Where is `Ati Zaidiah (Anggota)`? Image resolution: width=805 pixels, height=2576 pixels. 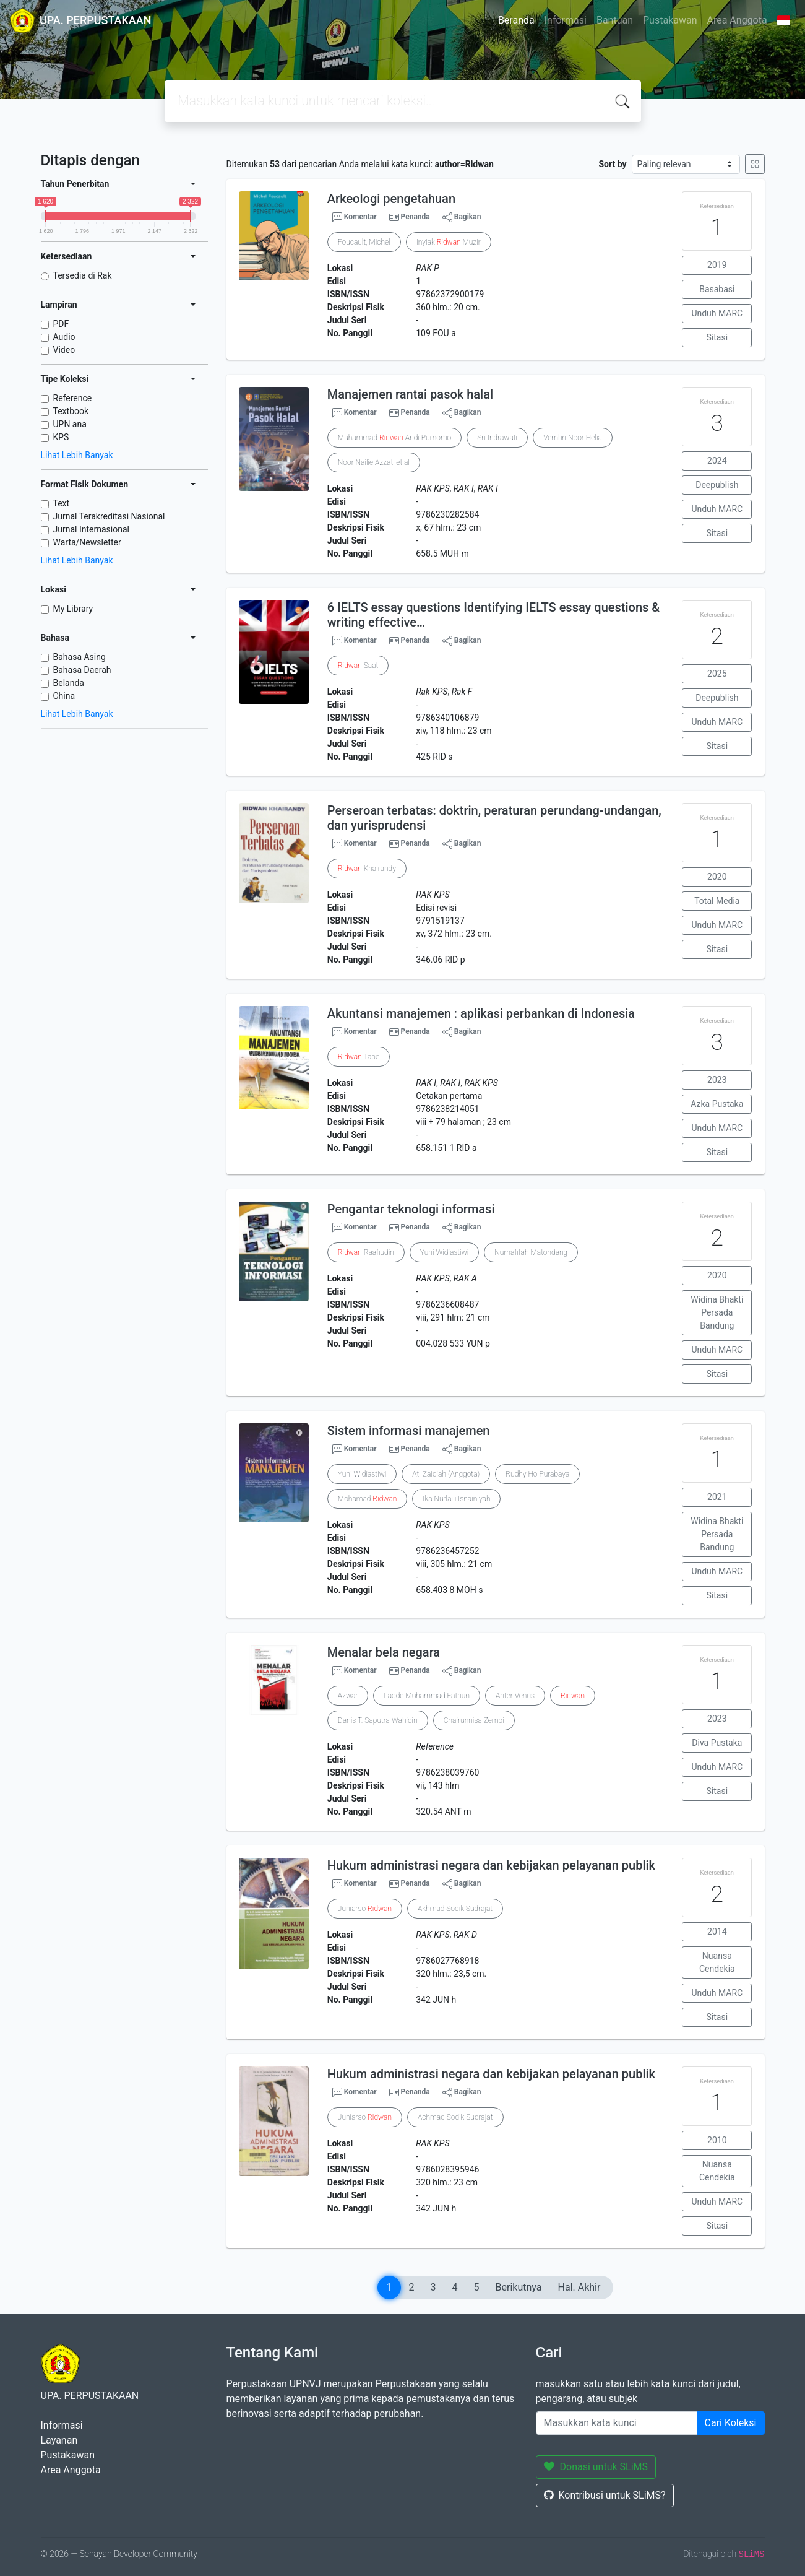 Ati Zaidiah (Anggota) is located at coordinates (446, 1474).